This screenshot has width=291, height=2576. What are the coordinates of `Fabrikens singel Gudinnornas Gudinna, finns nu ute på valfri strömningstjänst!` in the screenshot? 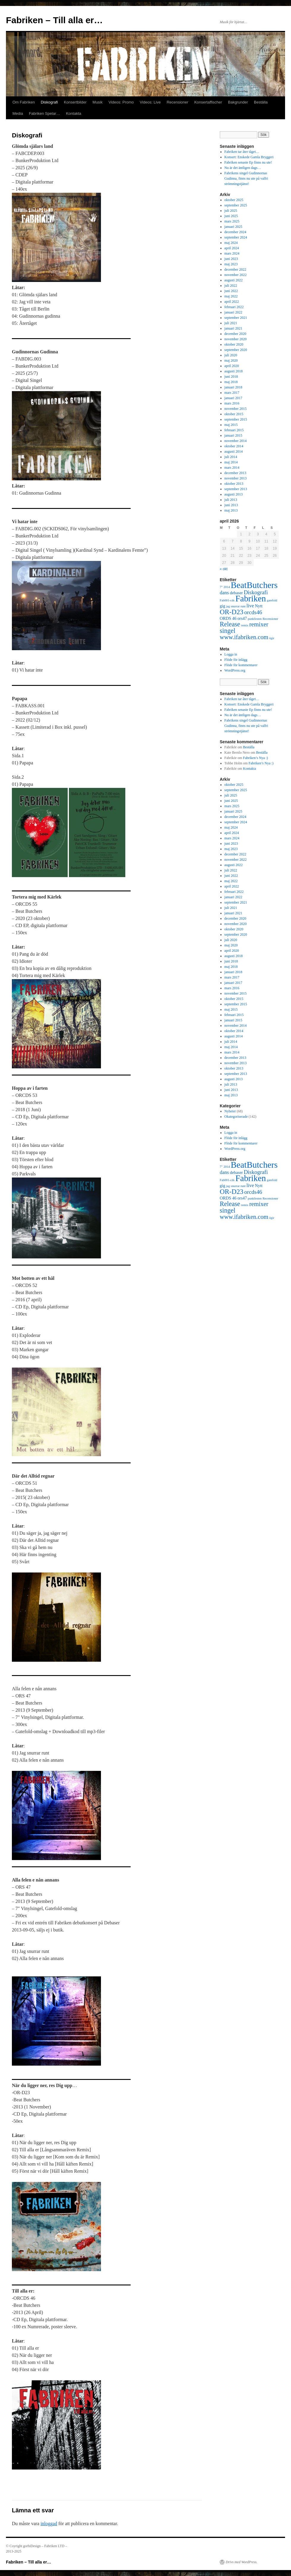 It's located at (246, 178).